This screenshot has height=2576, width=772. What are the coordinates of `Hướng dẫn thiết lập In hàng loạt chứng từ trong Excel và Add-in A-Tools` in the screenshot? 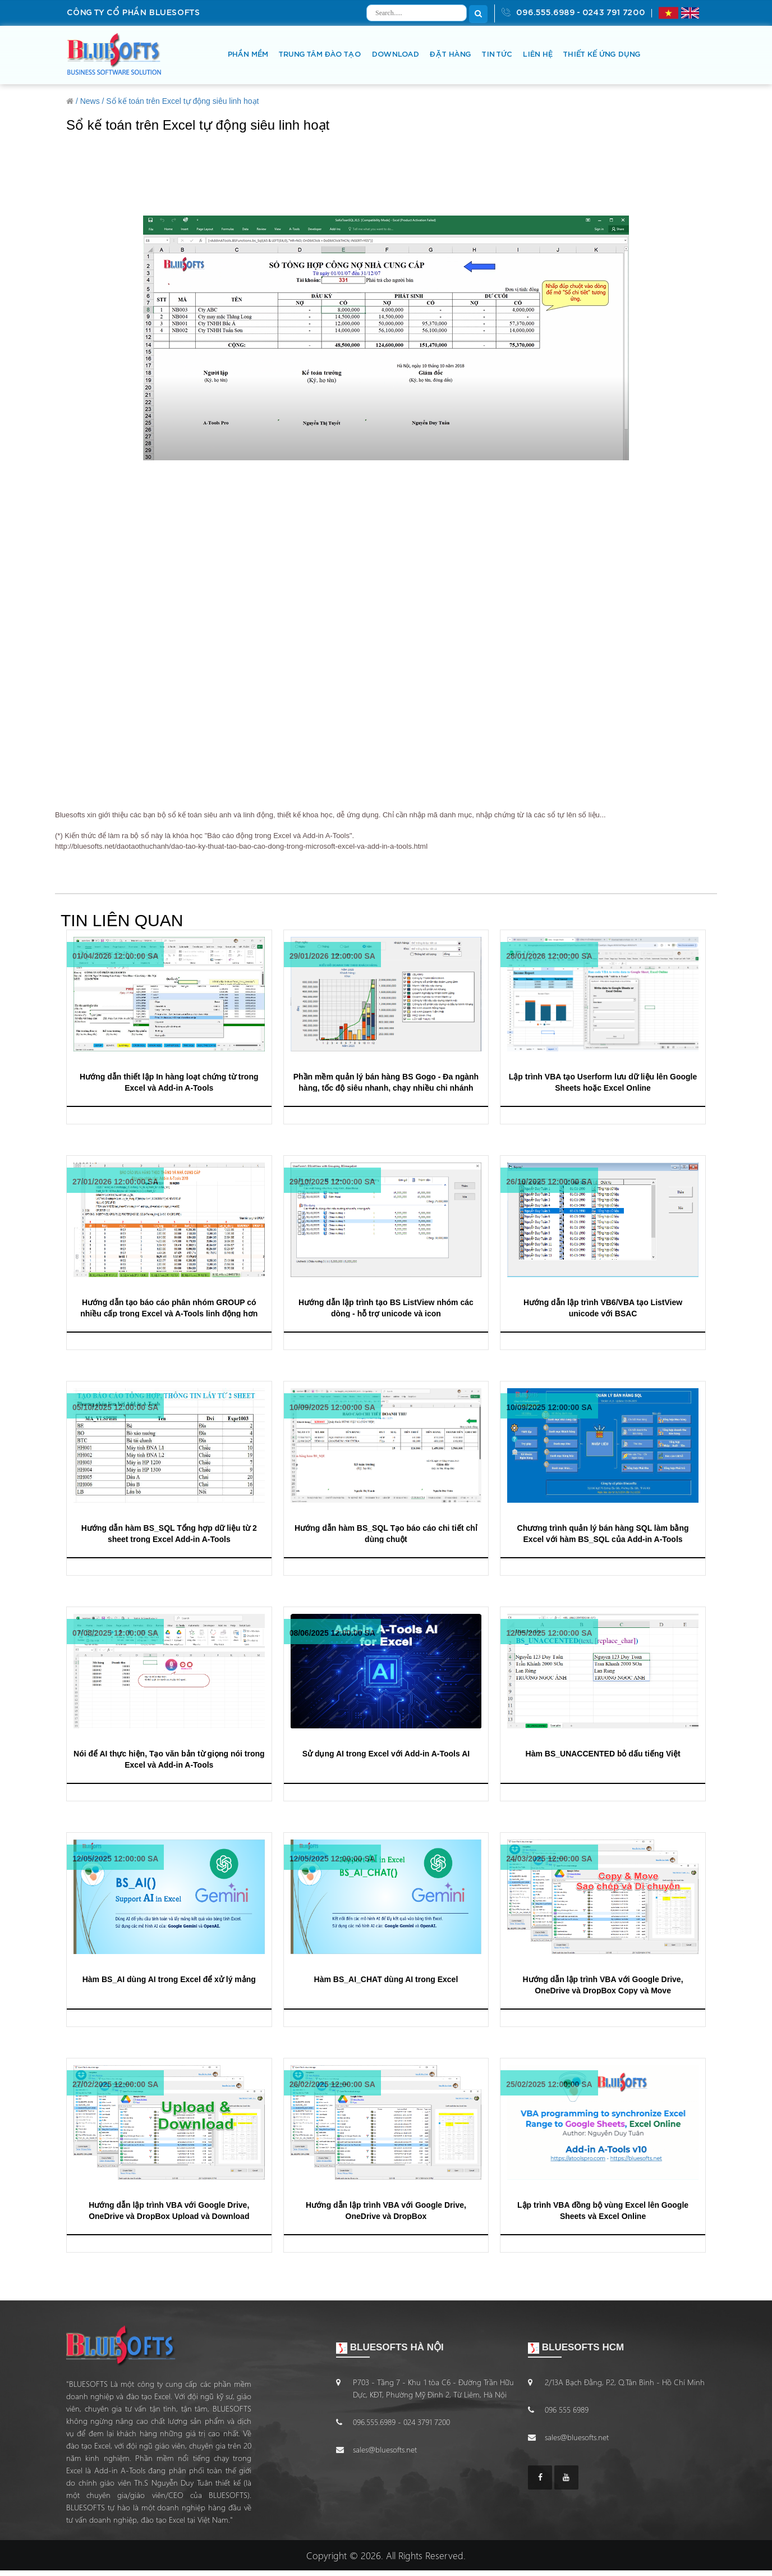 It's located at (169, 1082).